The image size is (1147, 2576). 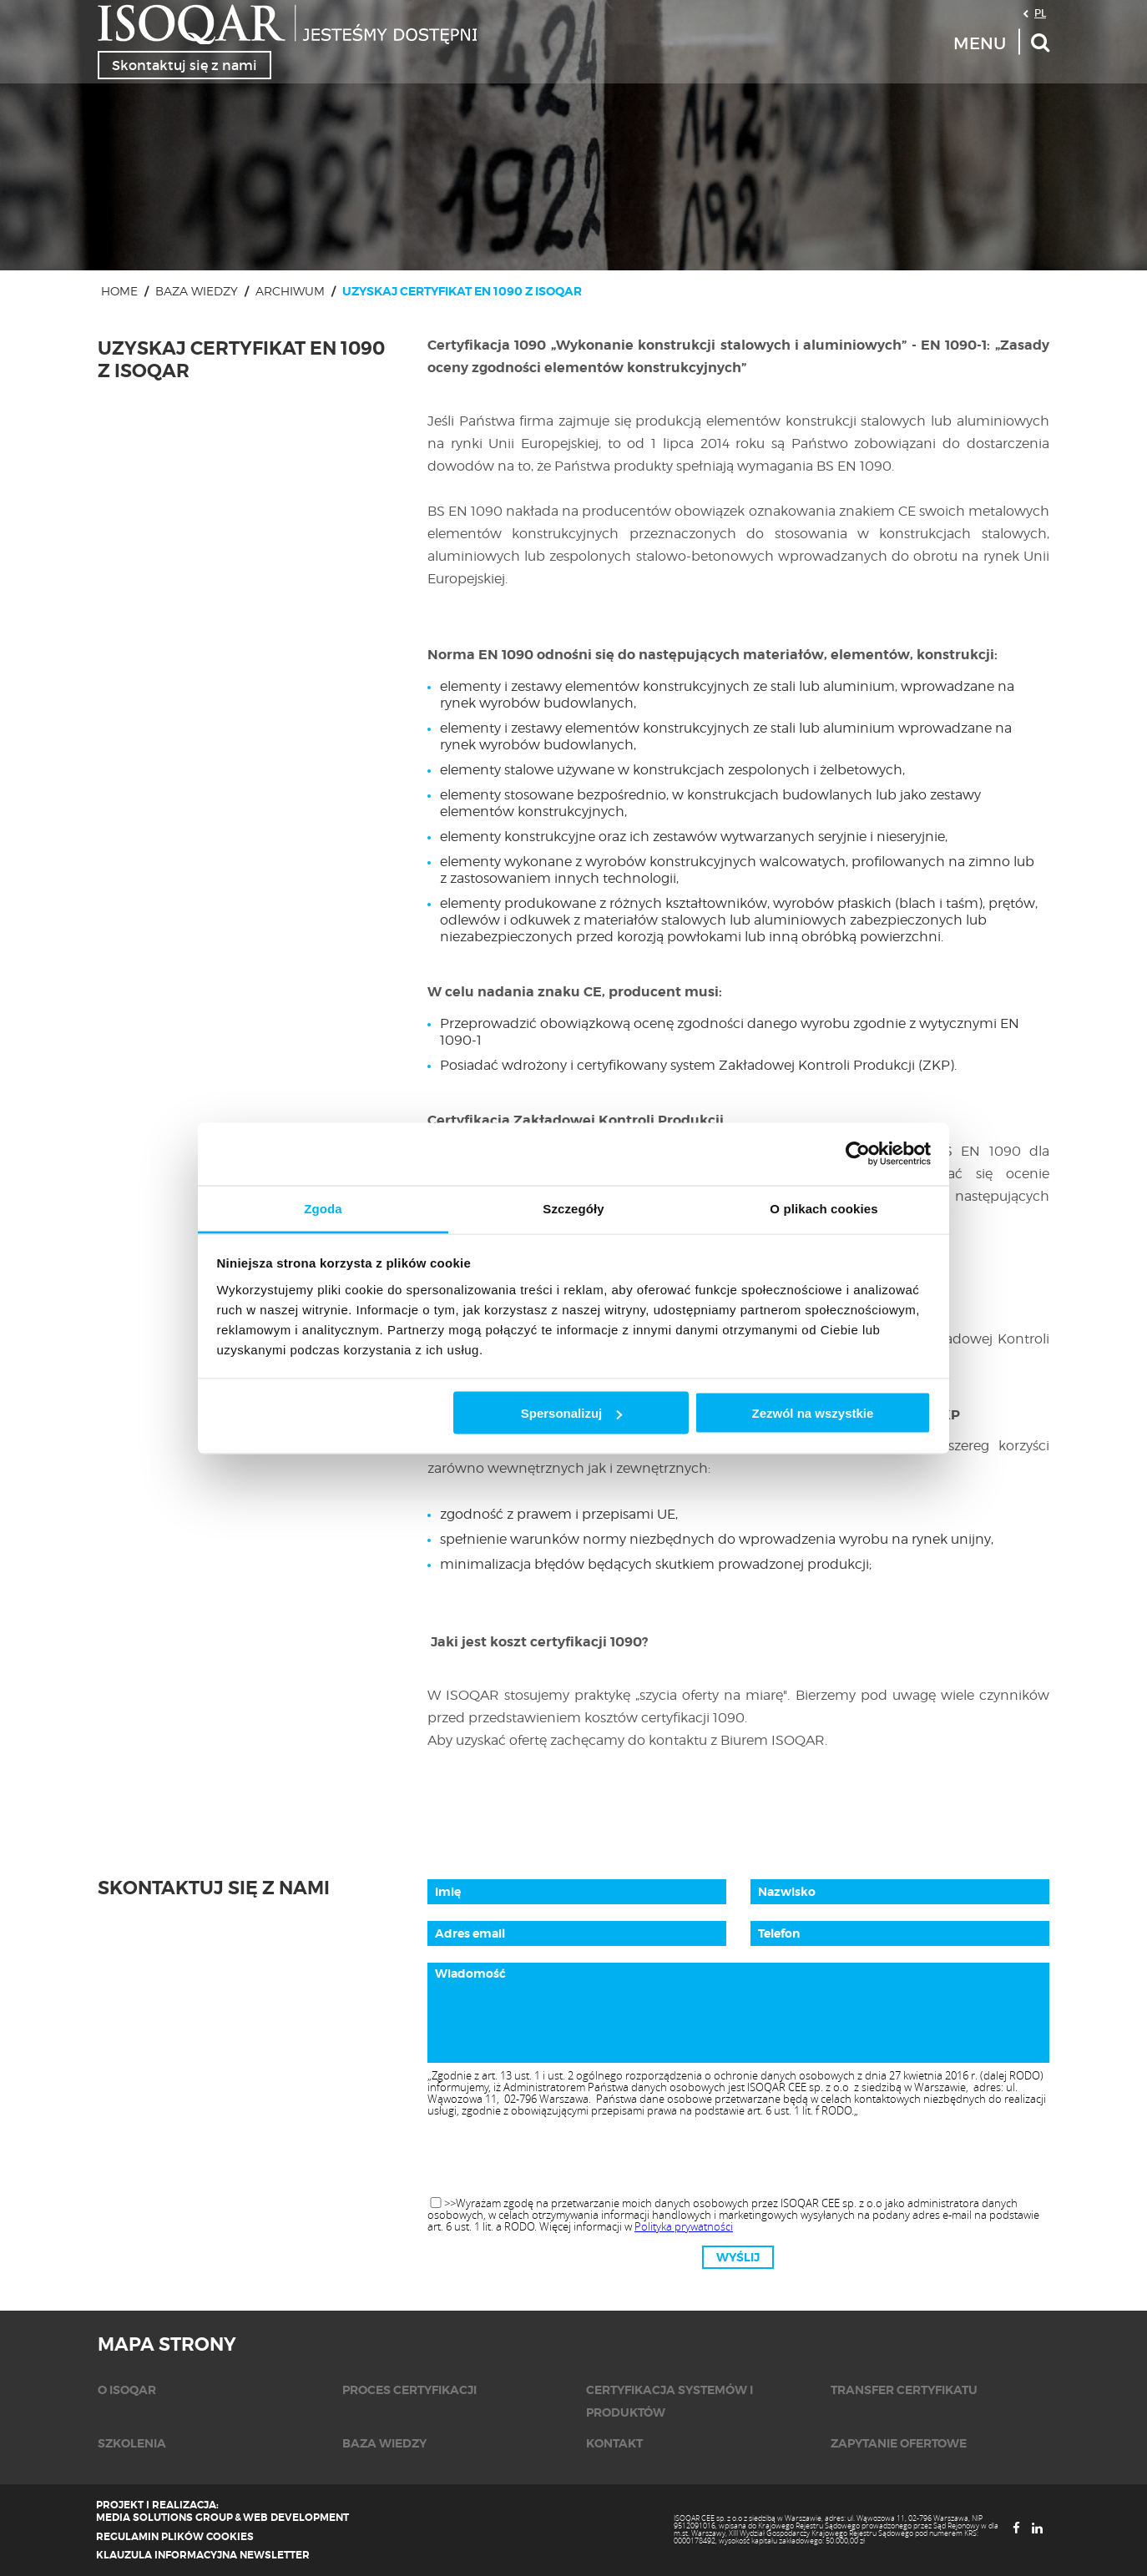 I want to click on Baza wiedzy, so click(x=196, y=291).